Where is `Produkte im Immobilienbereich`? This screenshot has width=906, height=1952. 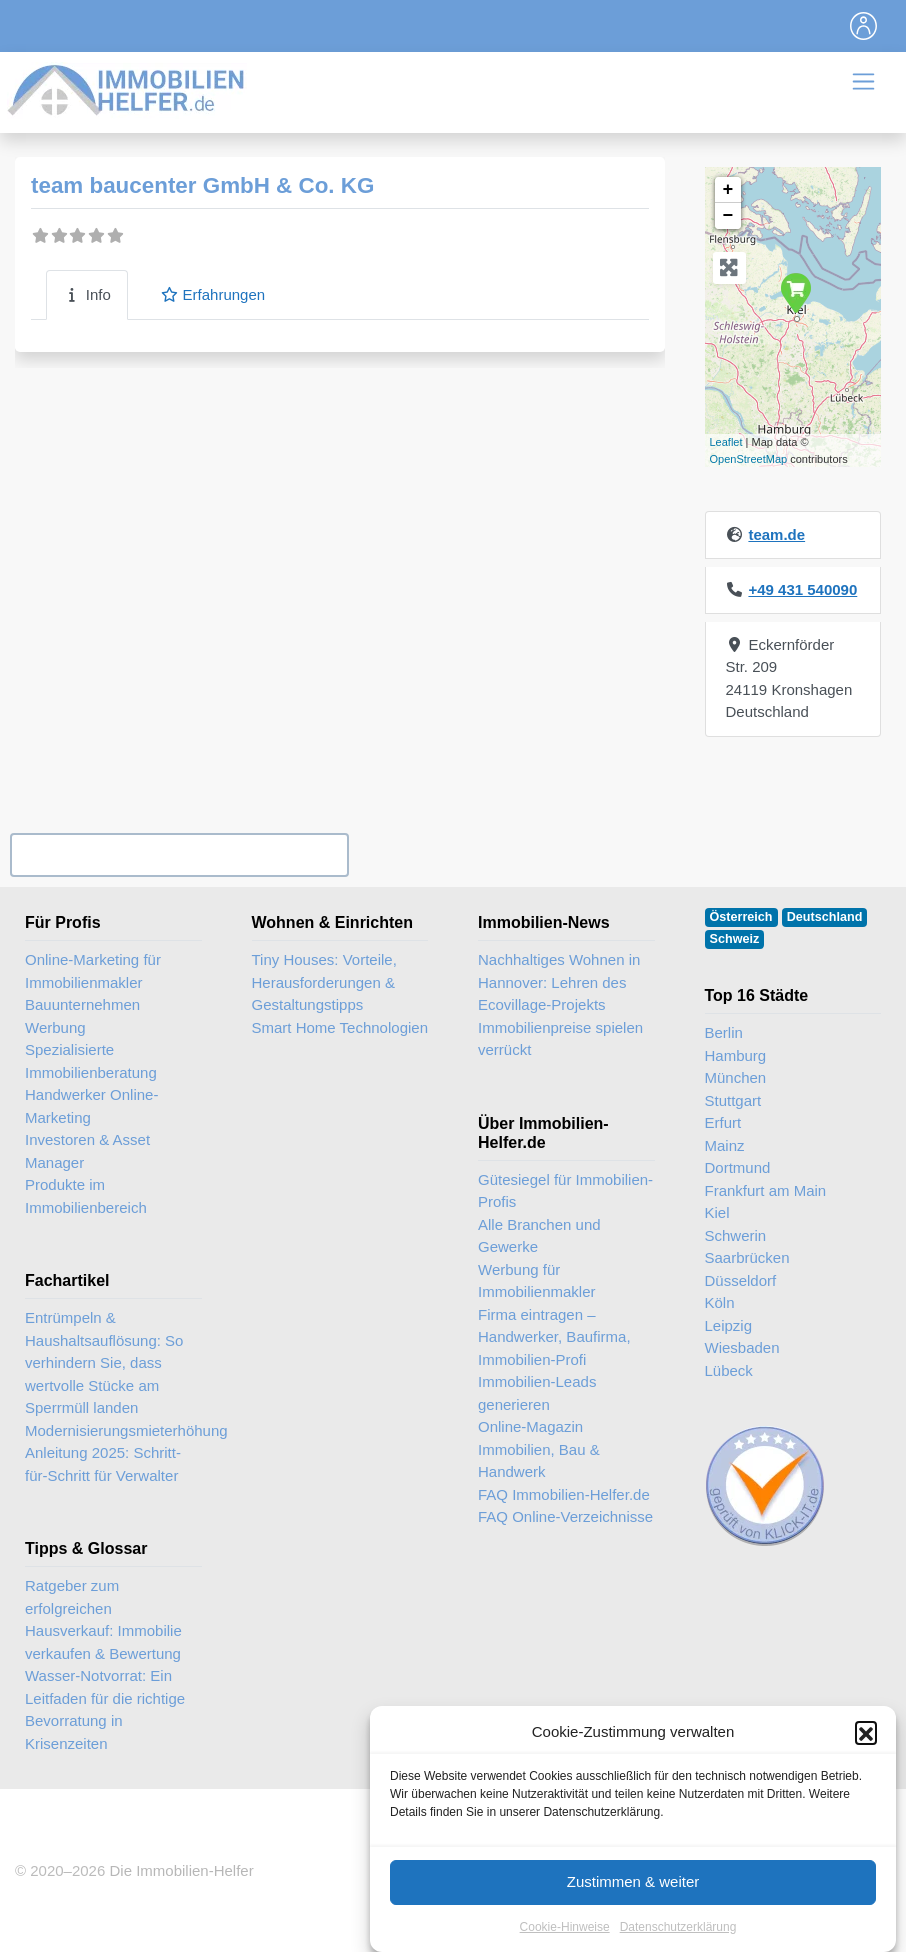
Produkte im Immobilienbereich is located at coordinates (86, 1196).